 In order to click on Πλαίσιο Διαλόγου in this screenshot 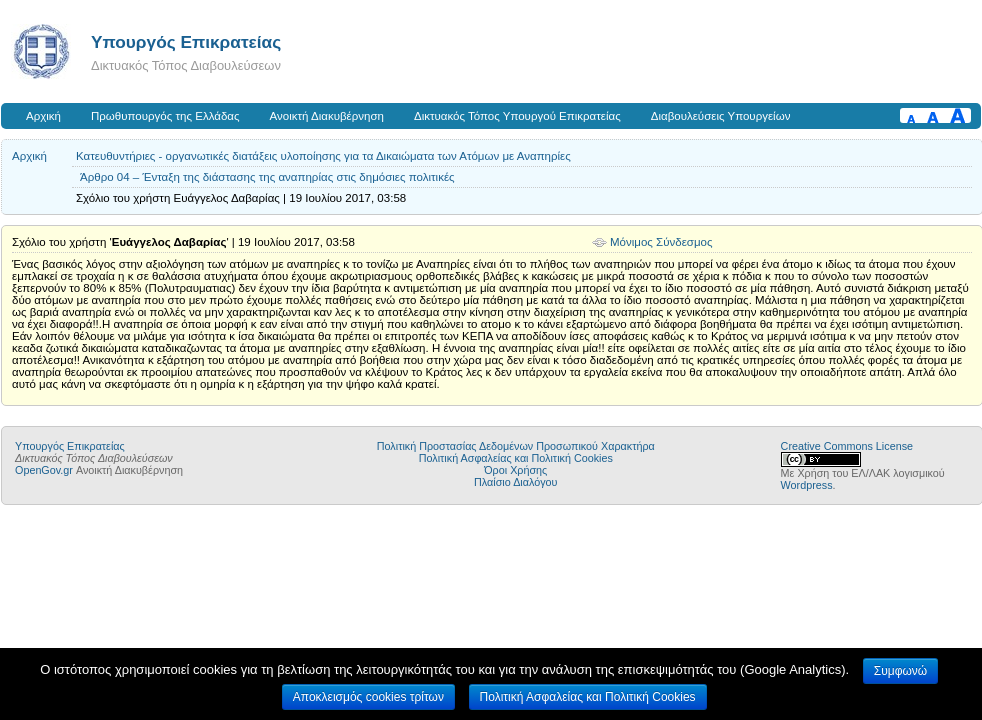, I will do `click(515, 482)`.